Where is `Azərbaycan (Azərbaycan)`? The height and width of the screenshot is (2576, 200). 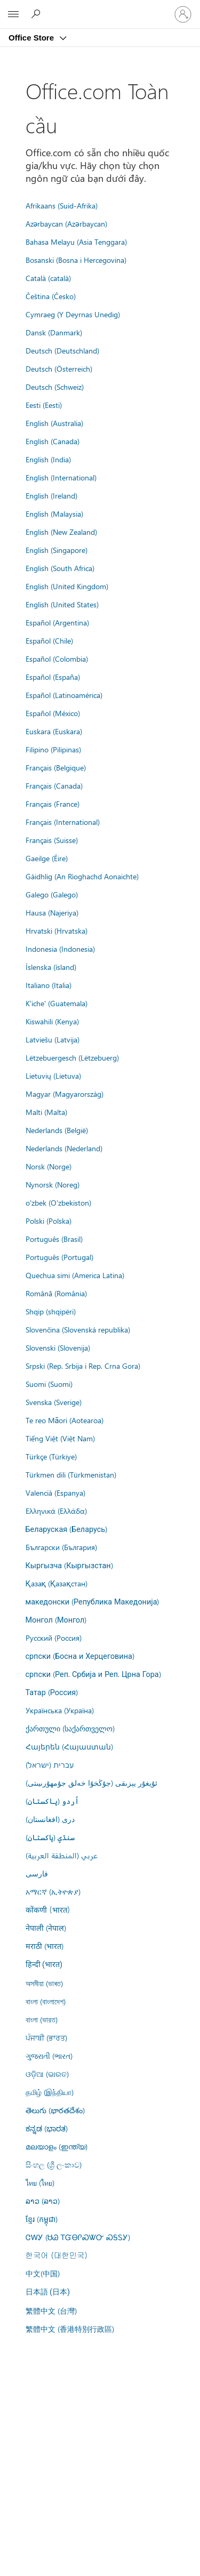 Azərbaycan (Azərbaycan) is located at coordinates (66, 223).